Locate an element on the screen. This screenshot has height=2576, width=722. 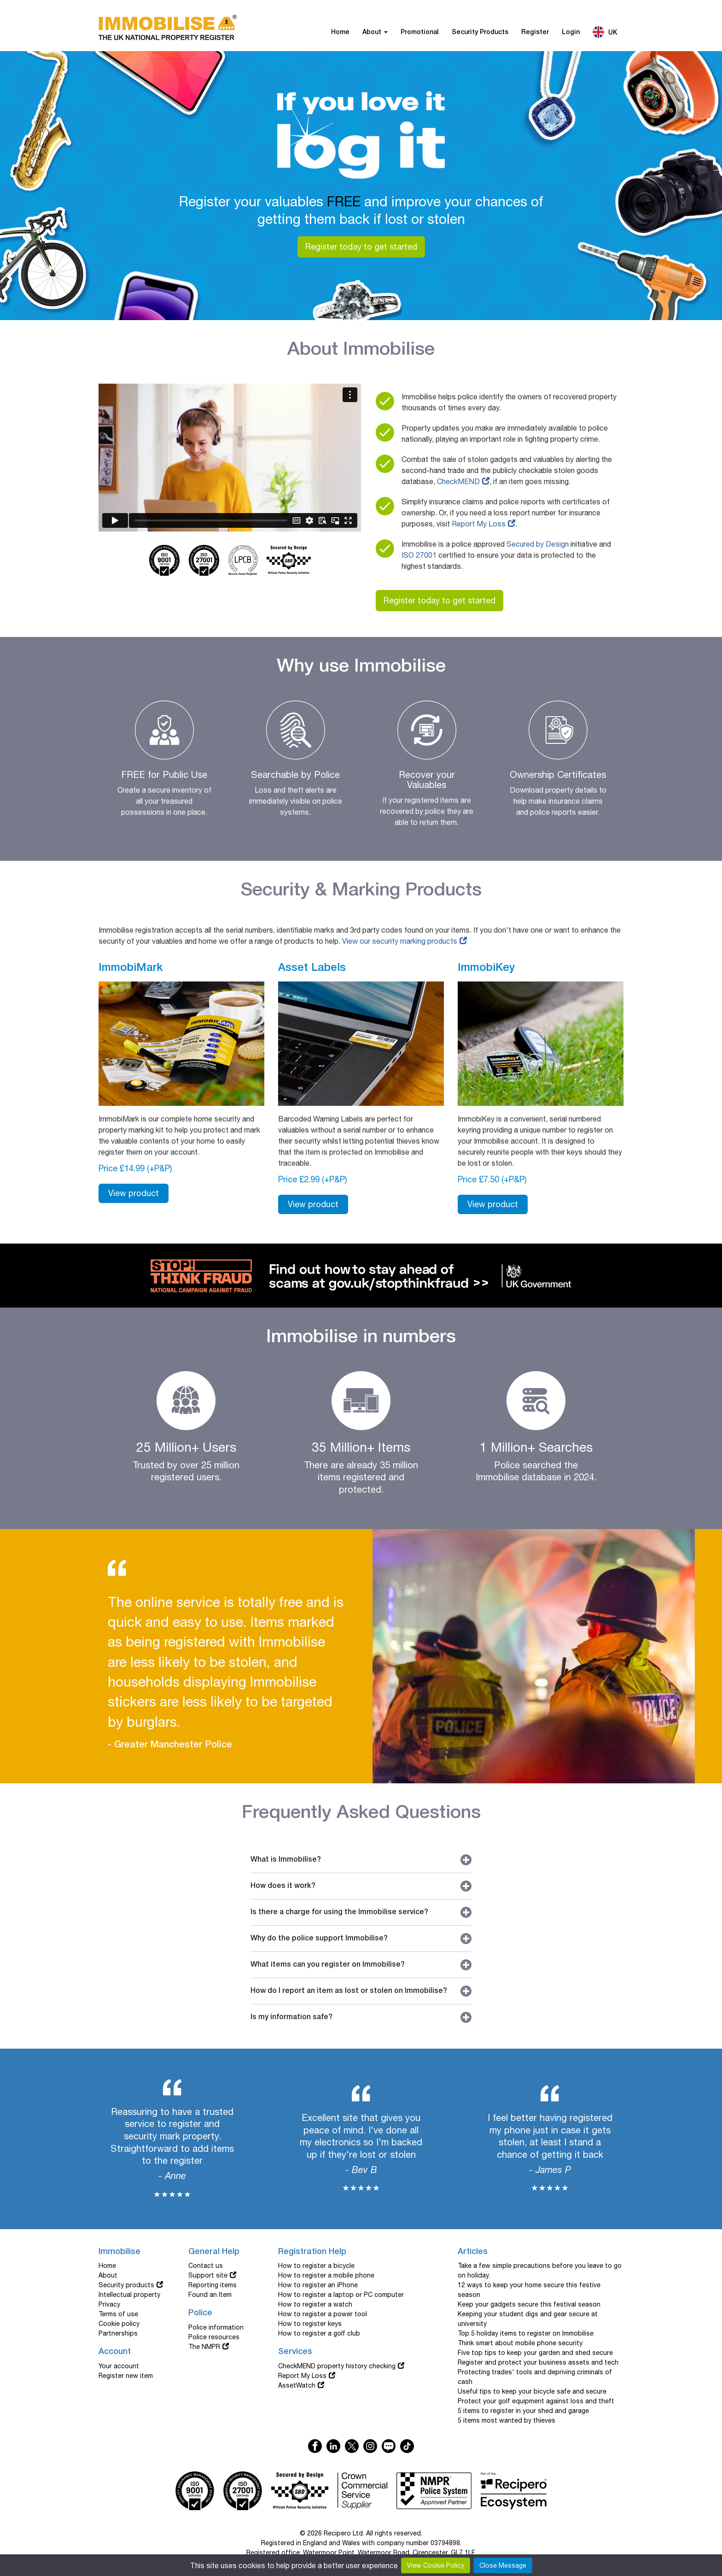
Register and protect your business assets and tech is located at coordinates (538, 2362).